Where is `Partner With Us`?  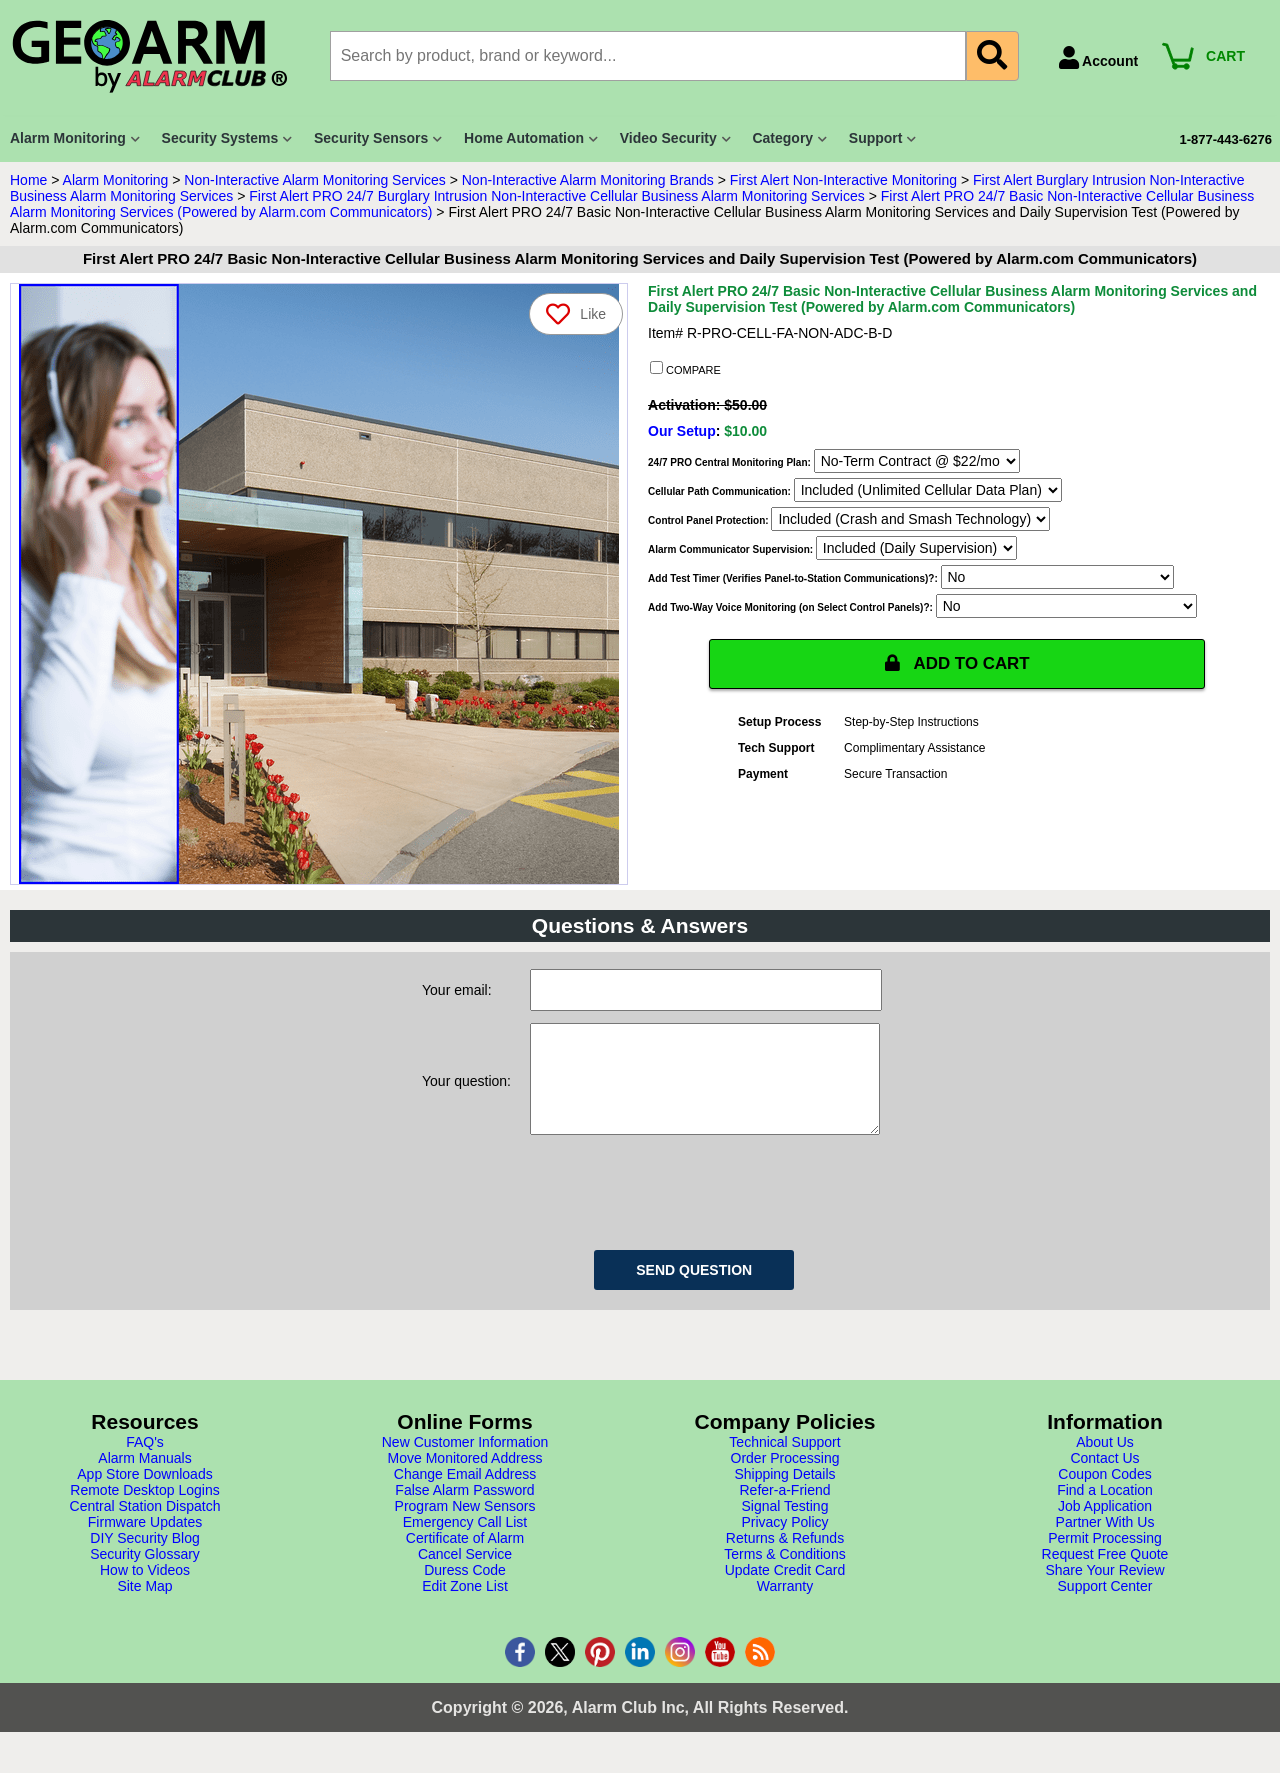
Partner With Us is located at coordinates (1105, 1542).